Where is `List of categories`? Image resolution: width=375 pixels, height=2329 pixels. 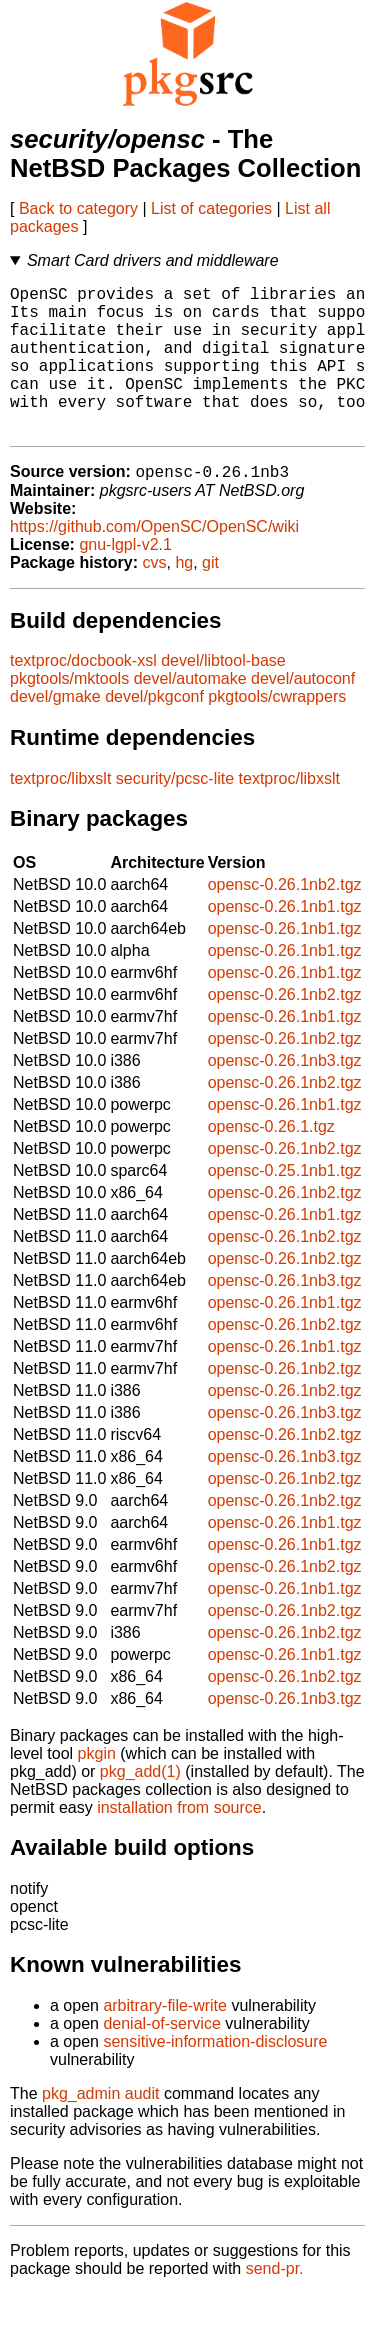 List of categories is located at coordinates (211, 208).